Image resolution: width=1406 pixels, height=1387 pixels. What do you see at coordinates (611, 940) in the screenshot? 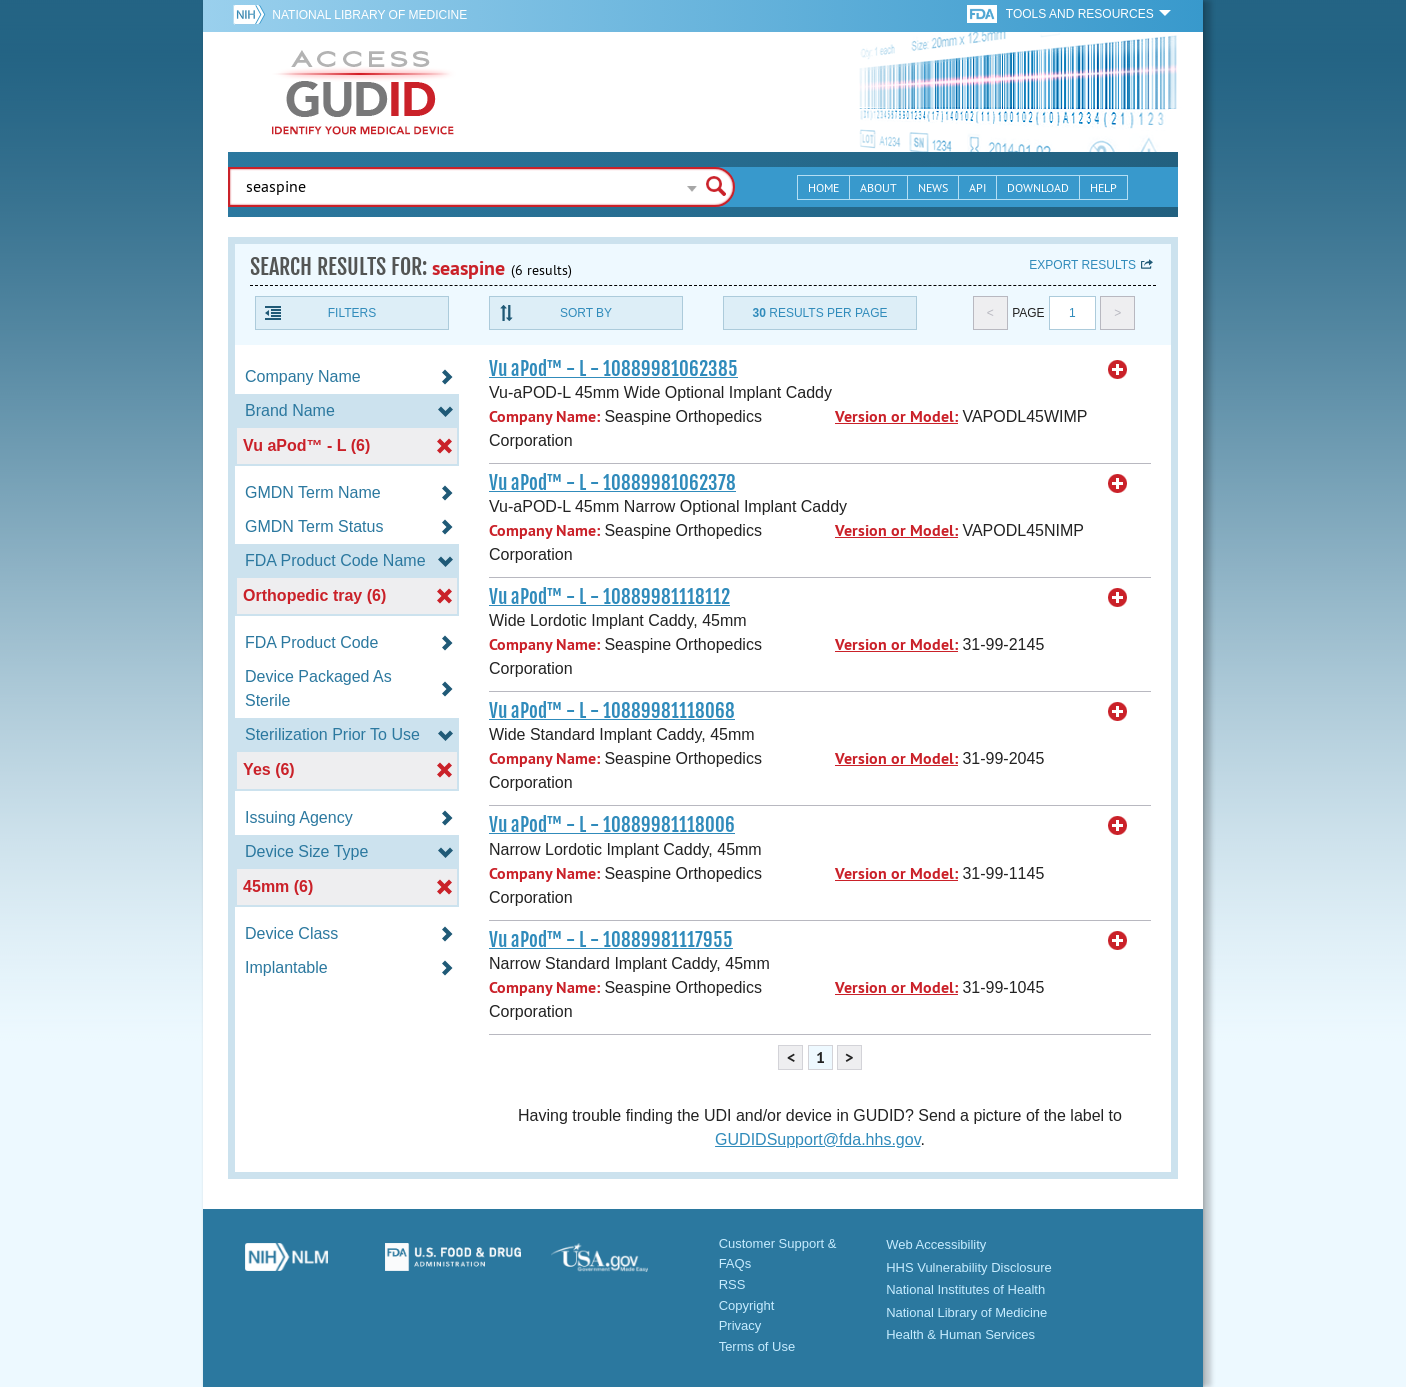
I see `Vu aPod™ - L - 10889981117955` at bounding box center [611, 940].